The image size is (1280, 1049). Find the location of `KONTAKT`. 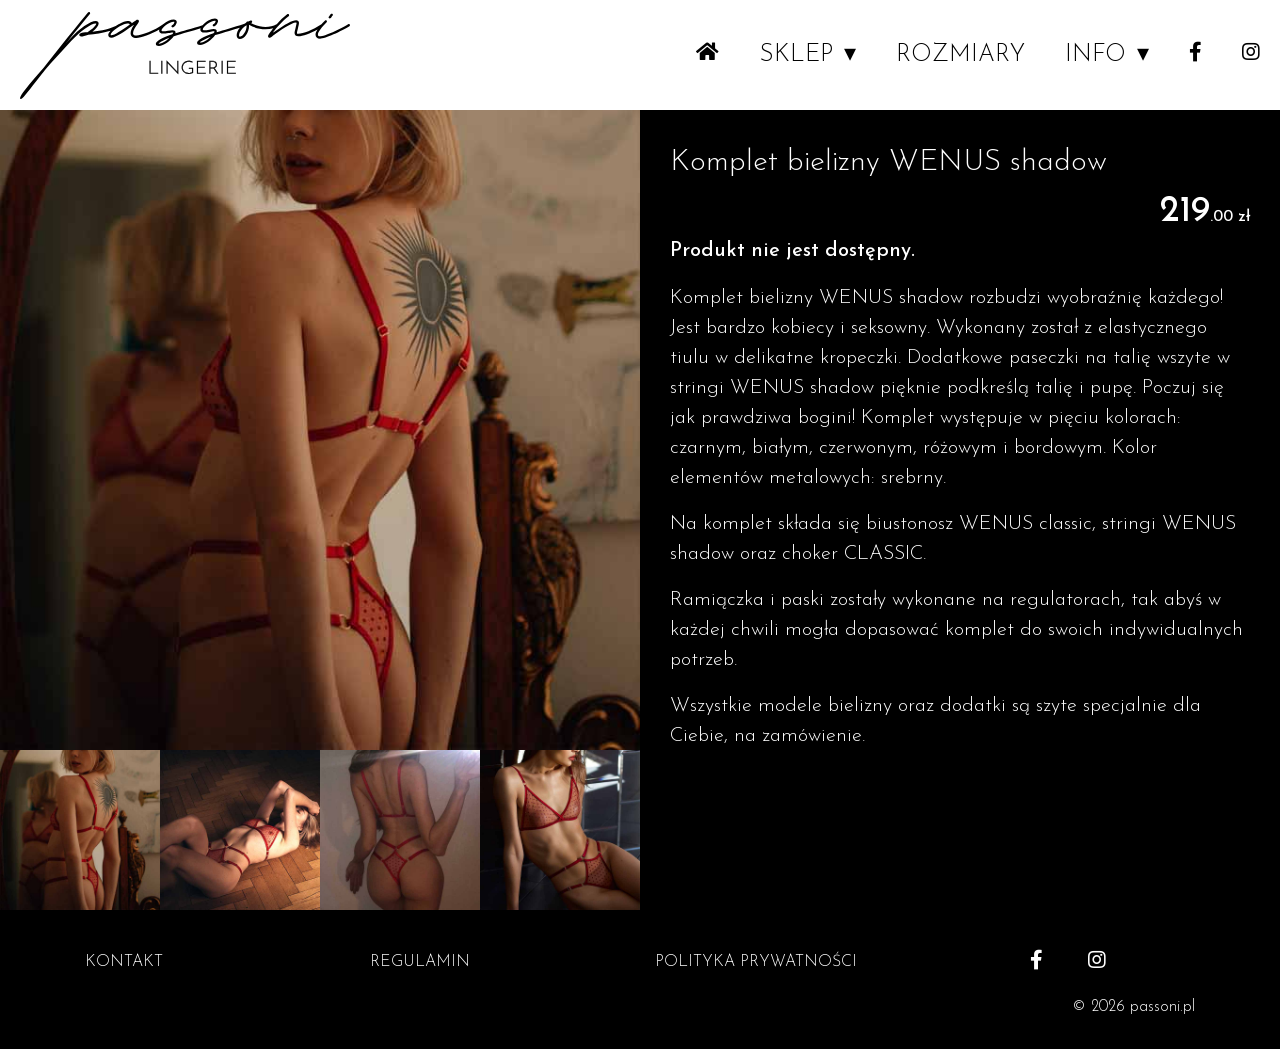

KONTAKT is located at coordinates (124, 962).